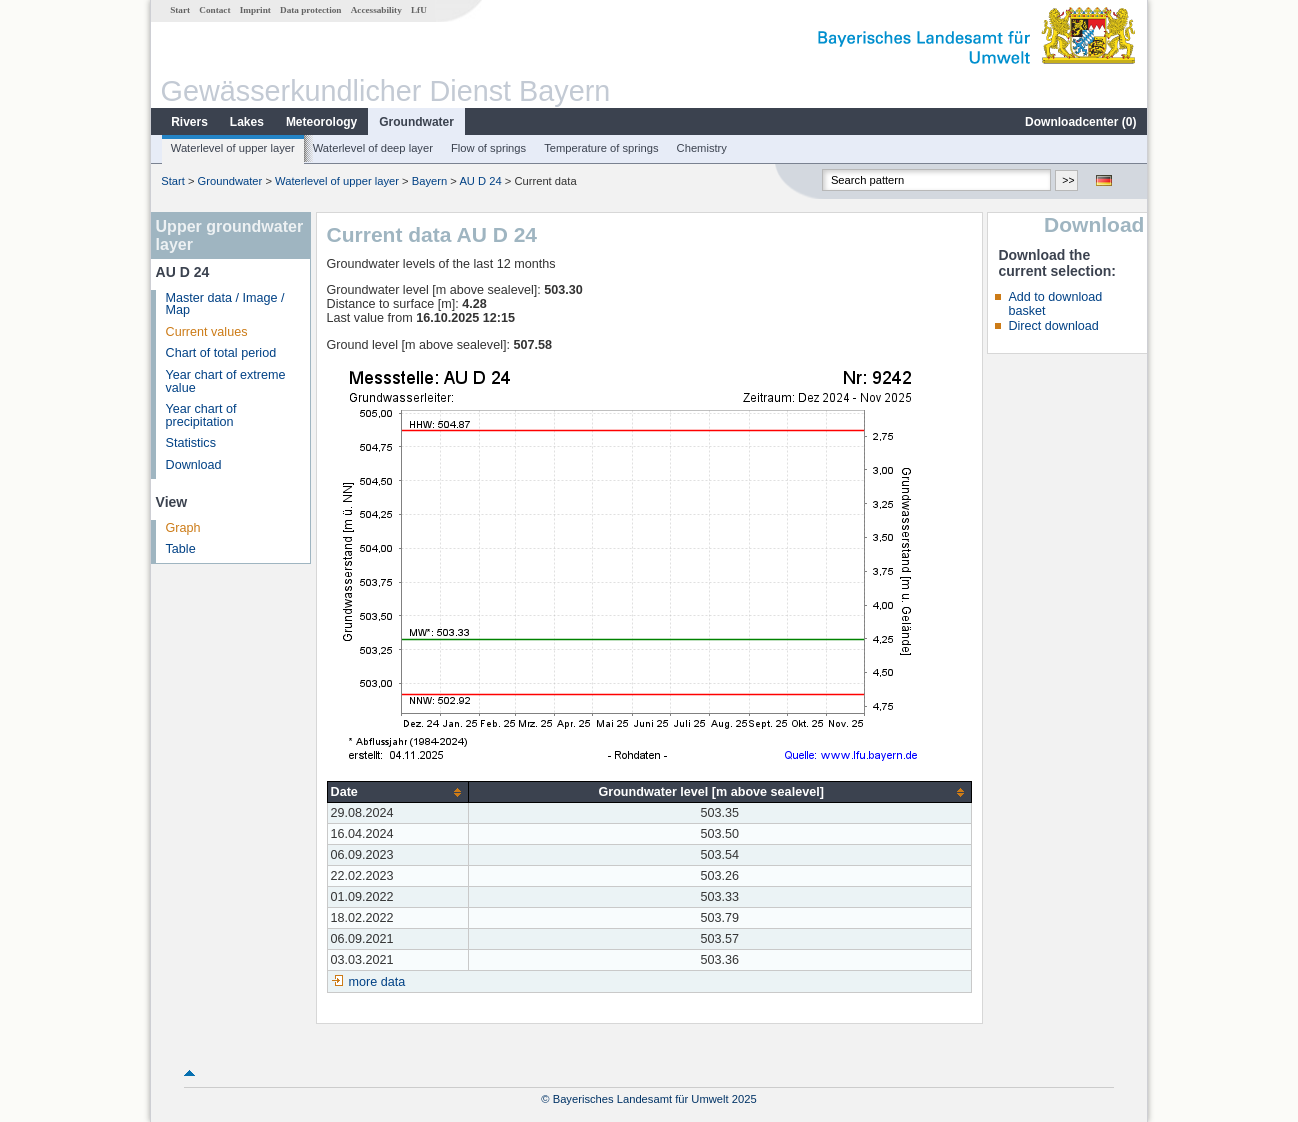 Image resolution: width=1298 pixels, height=1122 pixels. What do you see at coordinates (207, 332) in the screenshot?
I see `Current values` at bounding box center [207, 332].